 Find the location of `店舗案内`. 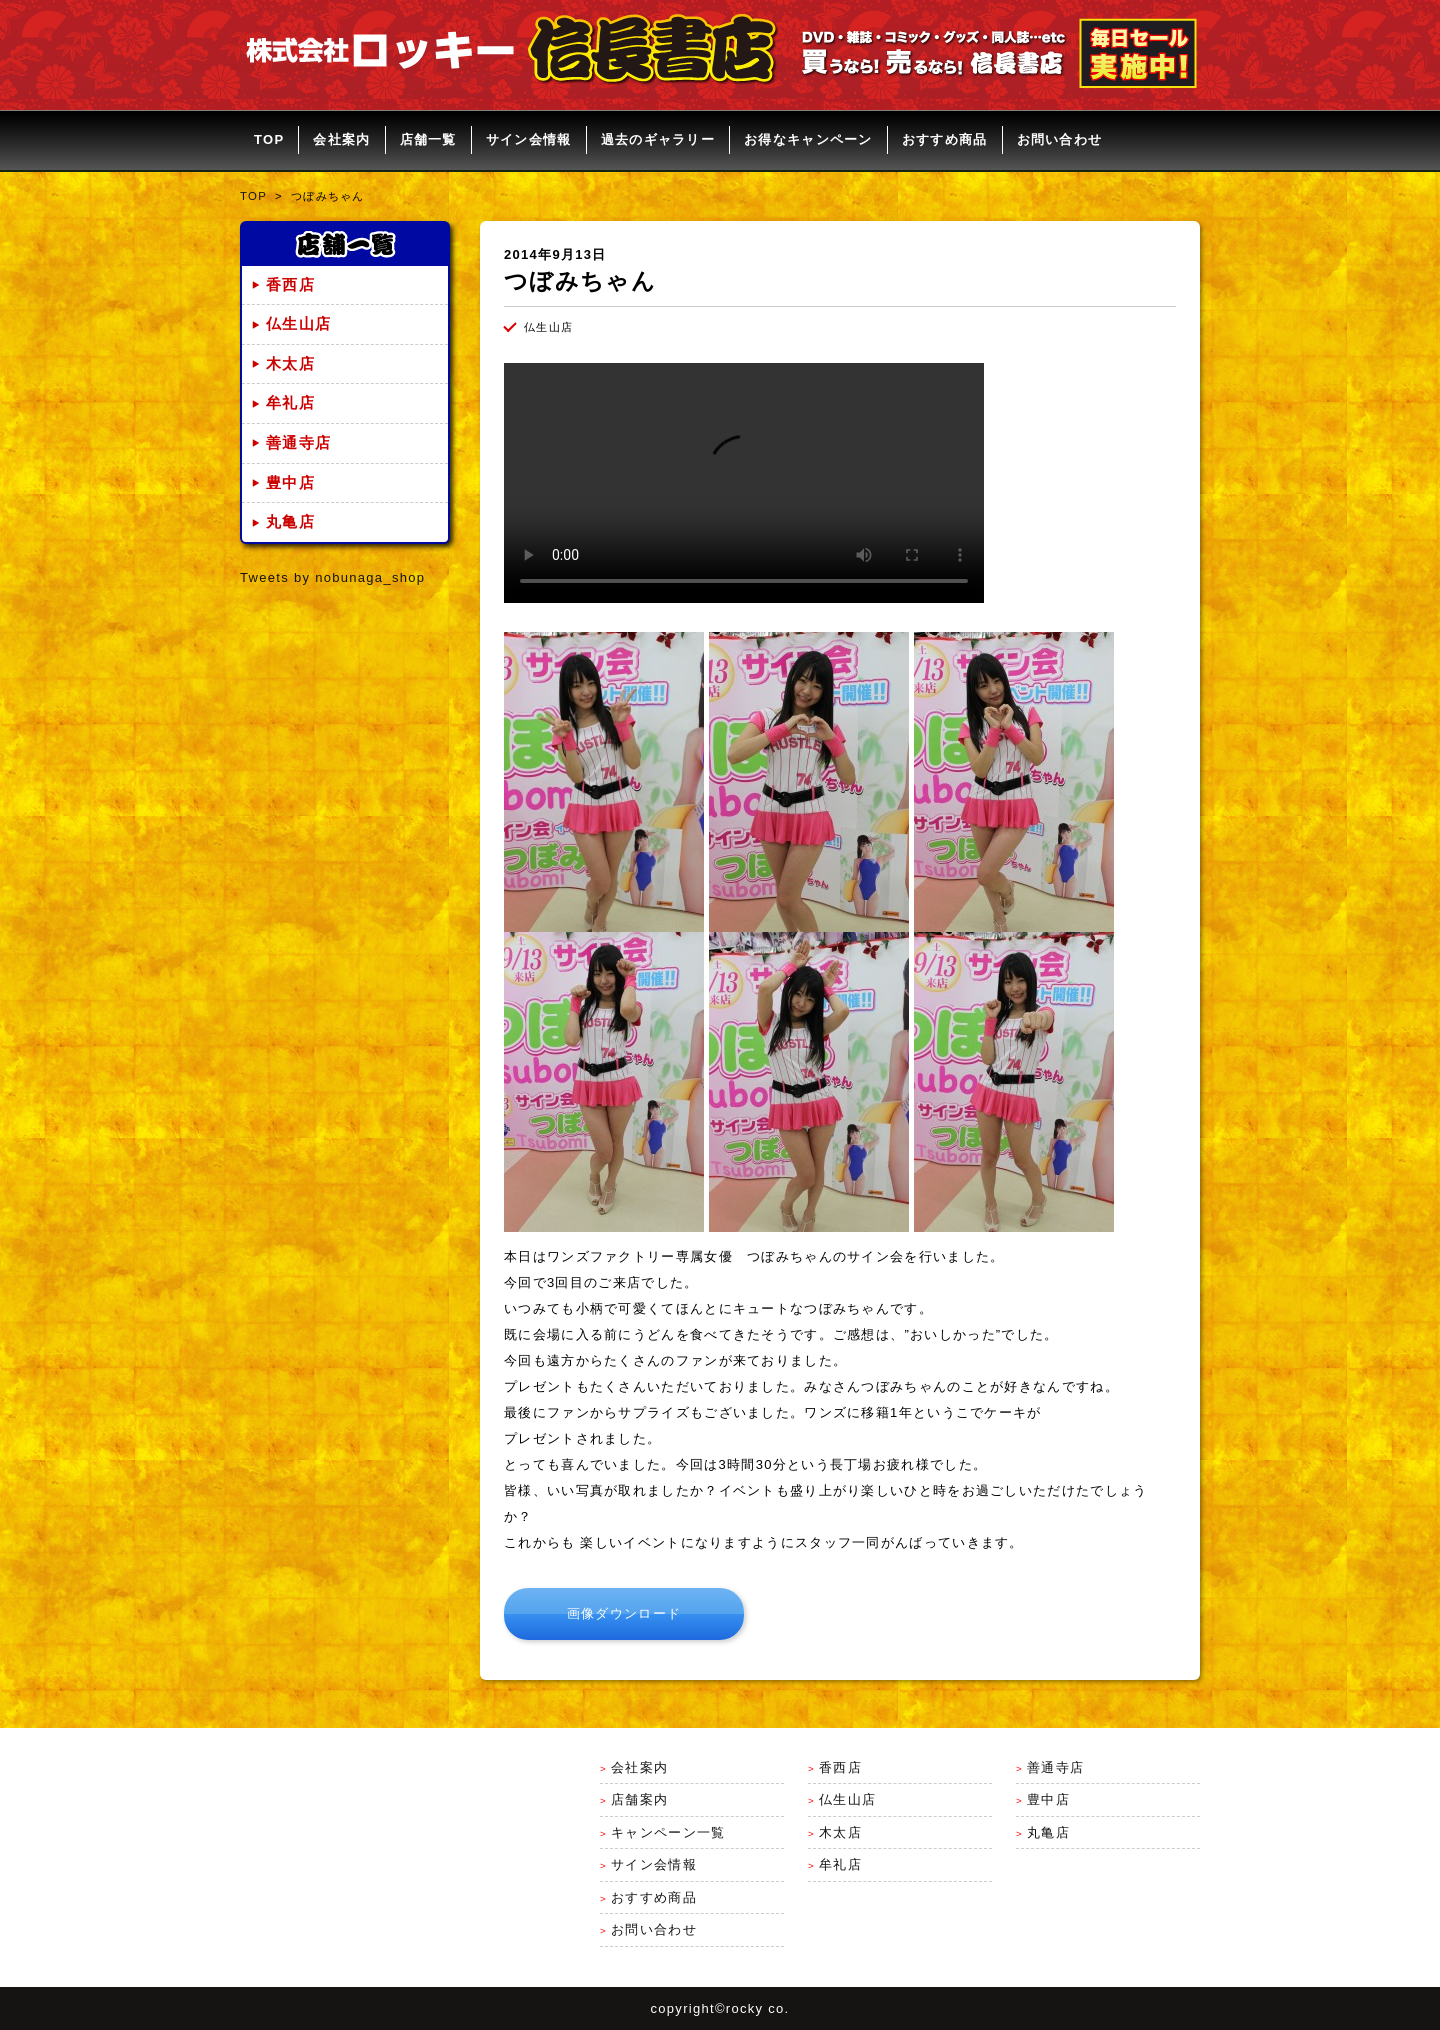

店舗案内 is located at coordinates (639, 1799).